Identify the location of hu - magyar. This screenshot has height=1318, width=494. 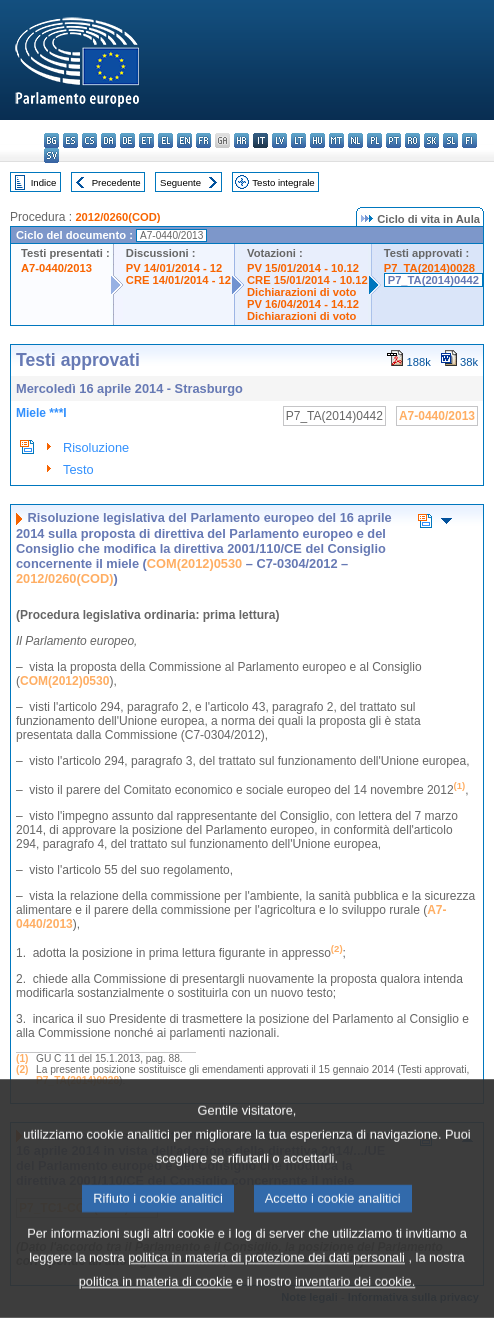
(317, 140).